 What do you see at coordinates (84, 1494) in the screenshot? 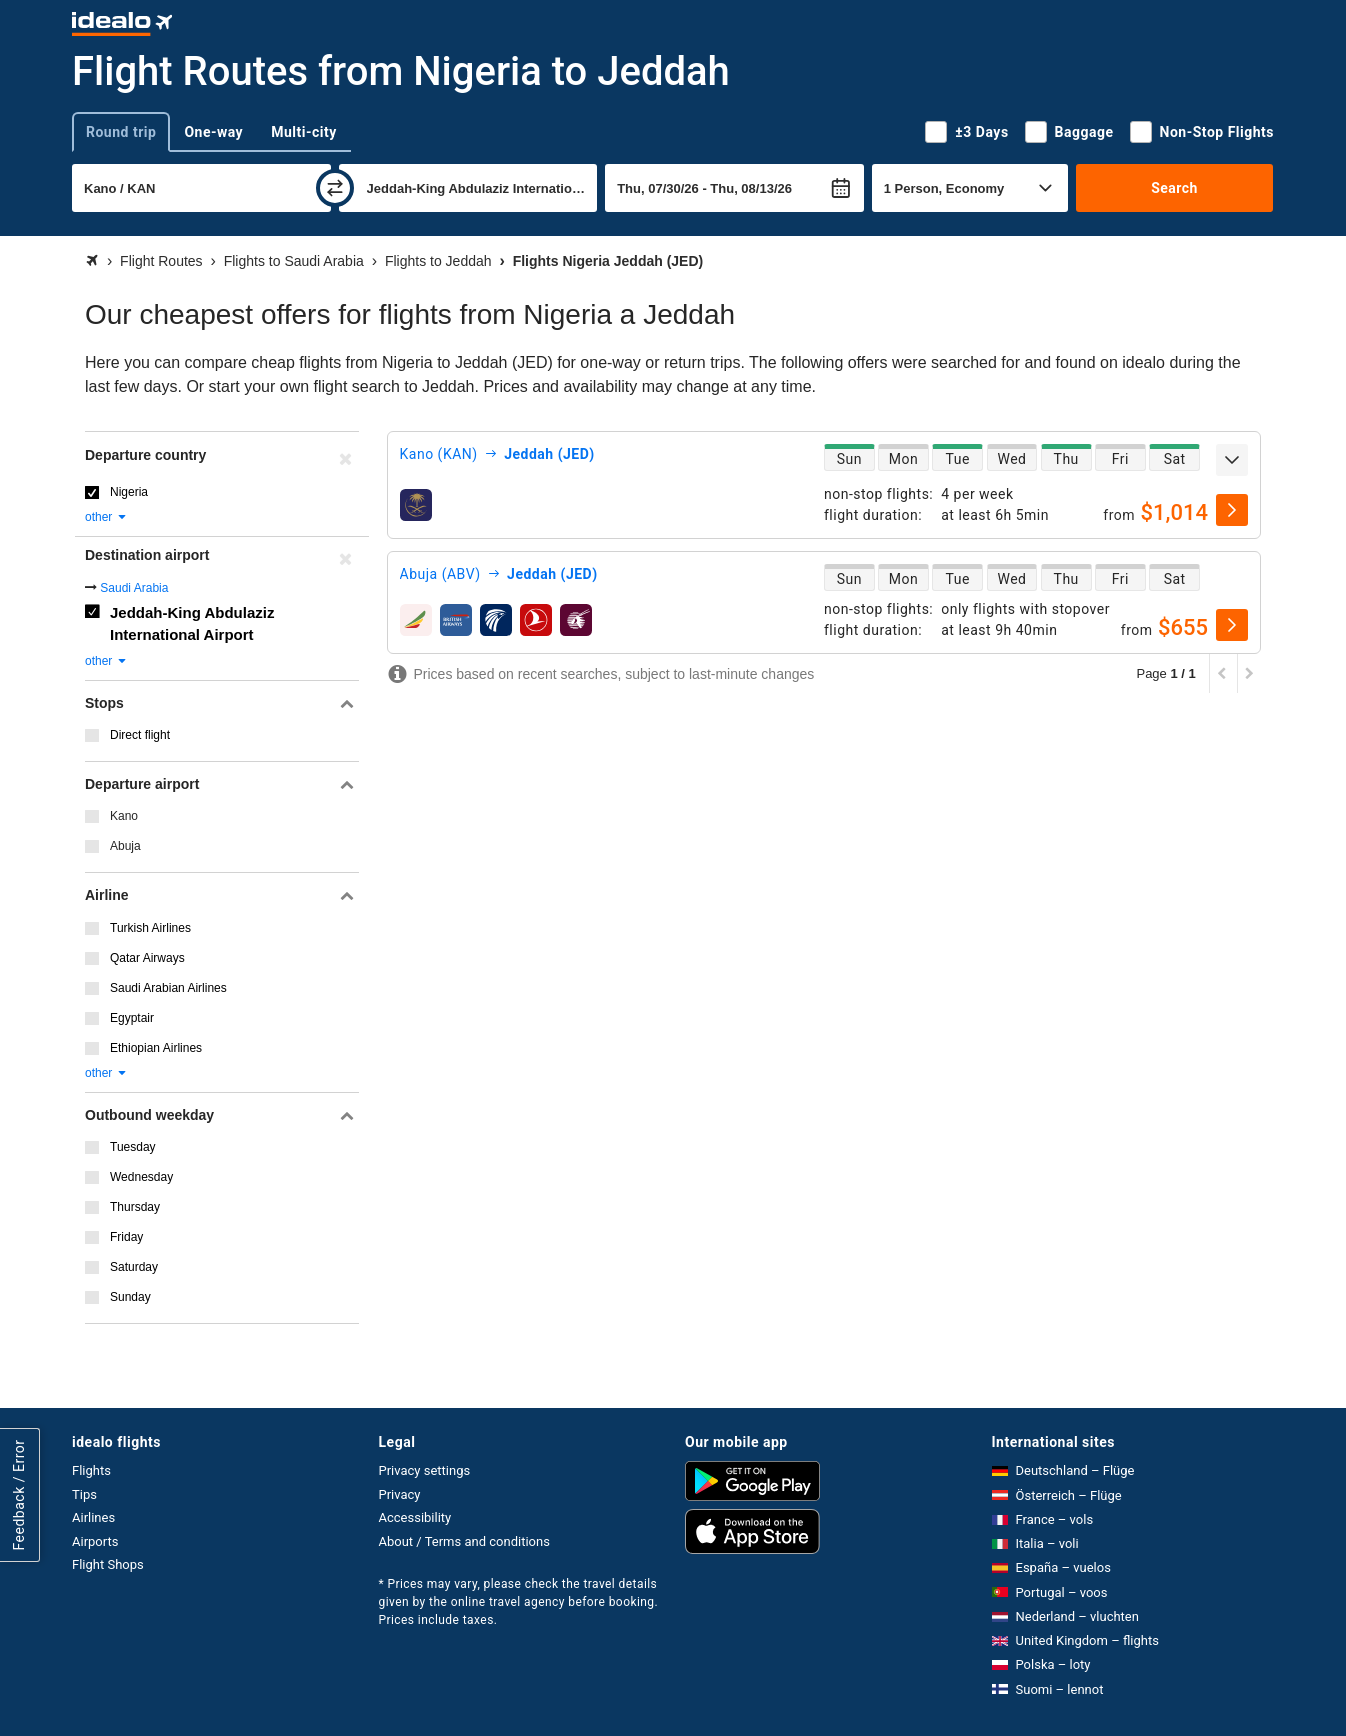
I see `Tips` at bounding box center [84, 1494].